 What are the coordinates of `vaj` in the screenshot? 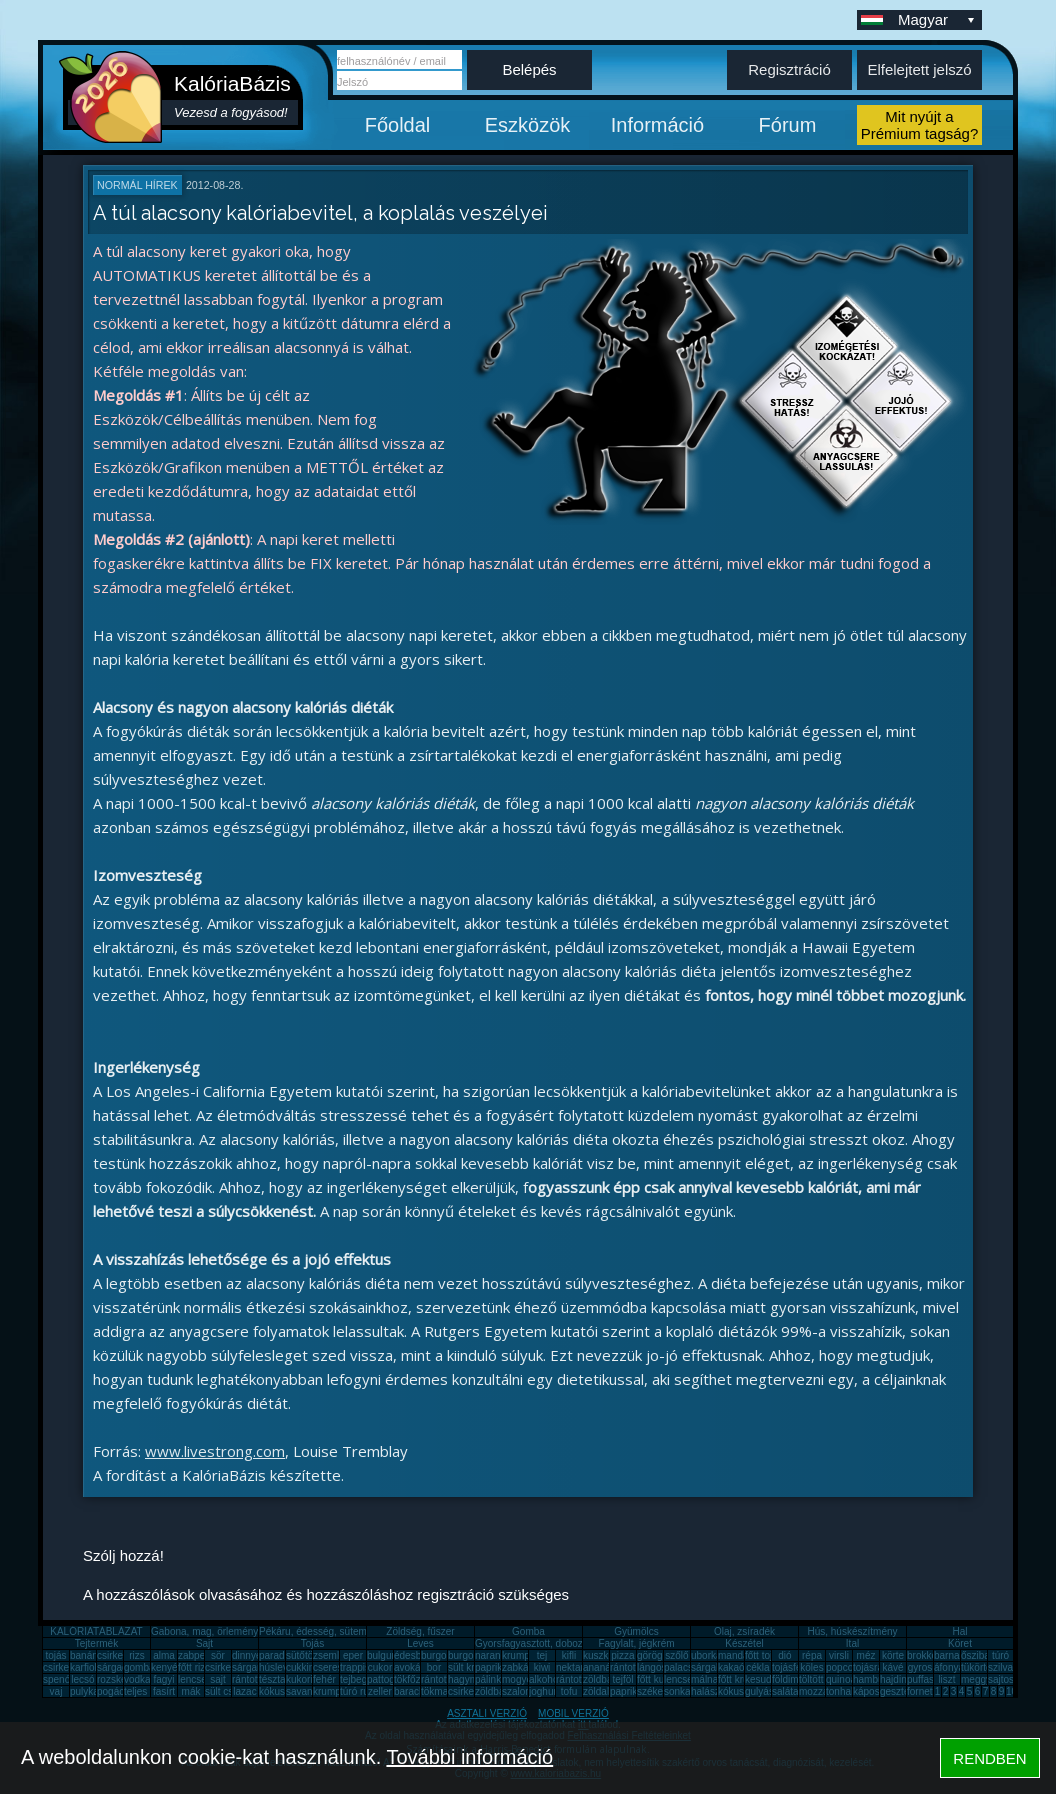 It's located at (56, 1691).